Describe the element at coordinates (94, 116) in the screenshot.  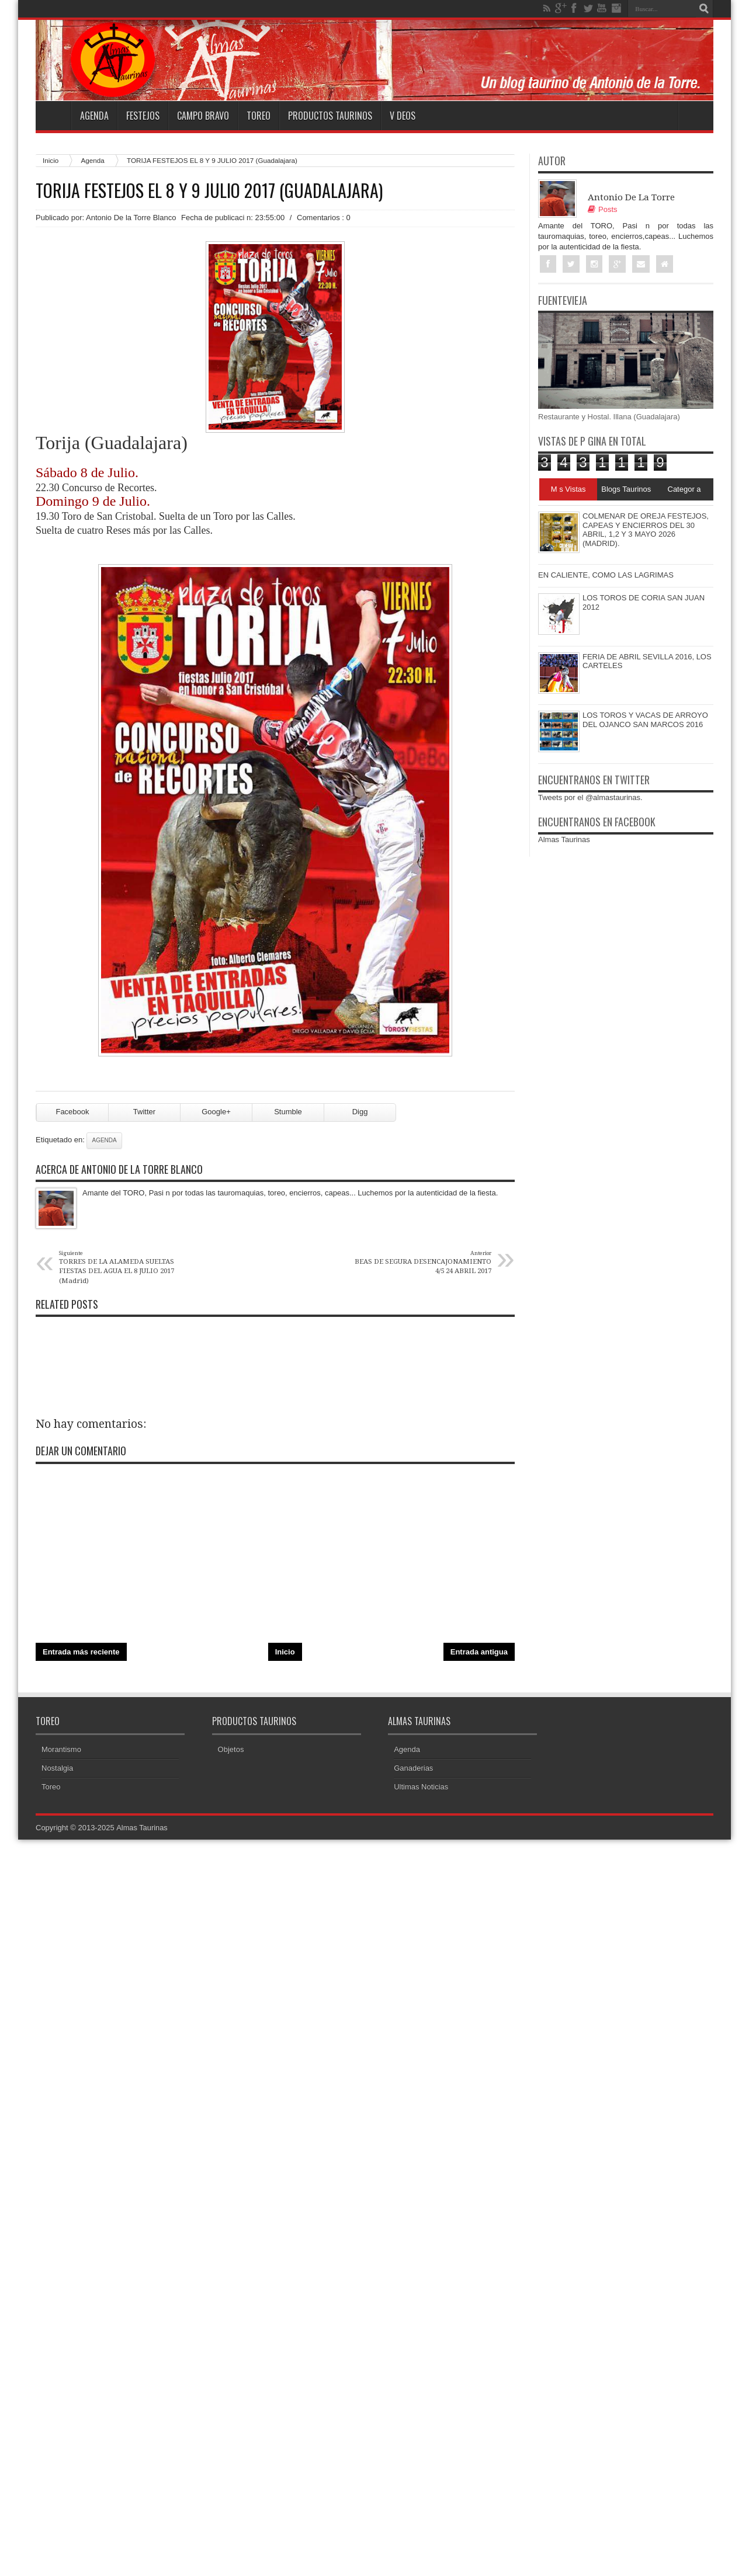
I see `Agenda` at that location.